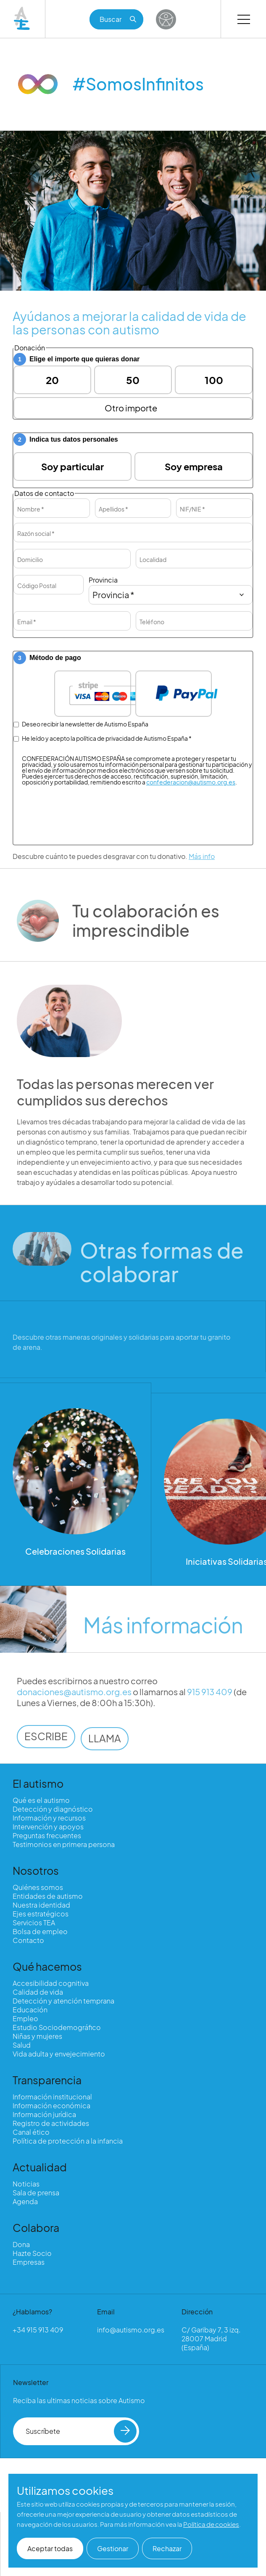  Describe the element at coordinates (38, 1887) in the screenshot. I see `Quiénes somos` at that location.